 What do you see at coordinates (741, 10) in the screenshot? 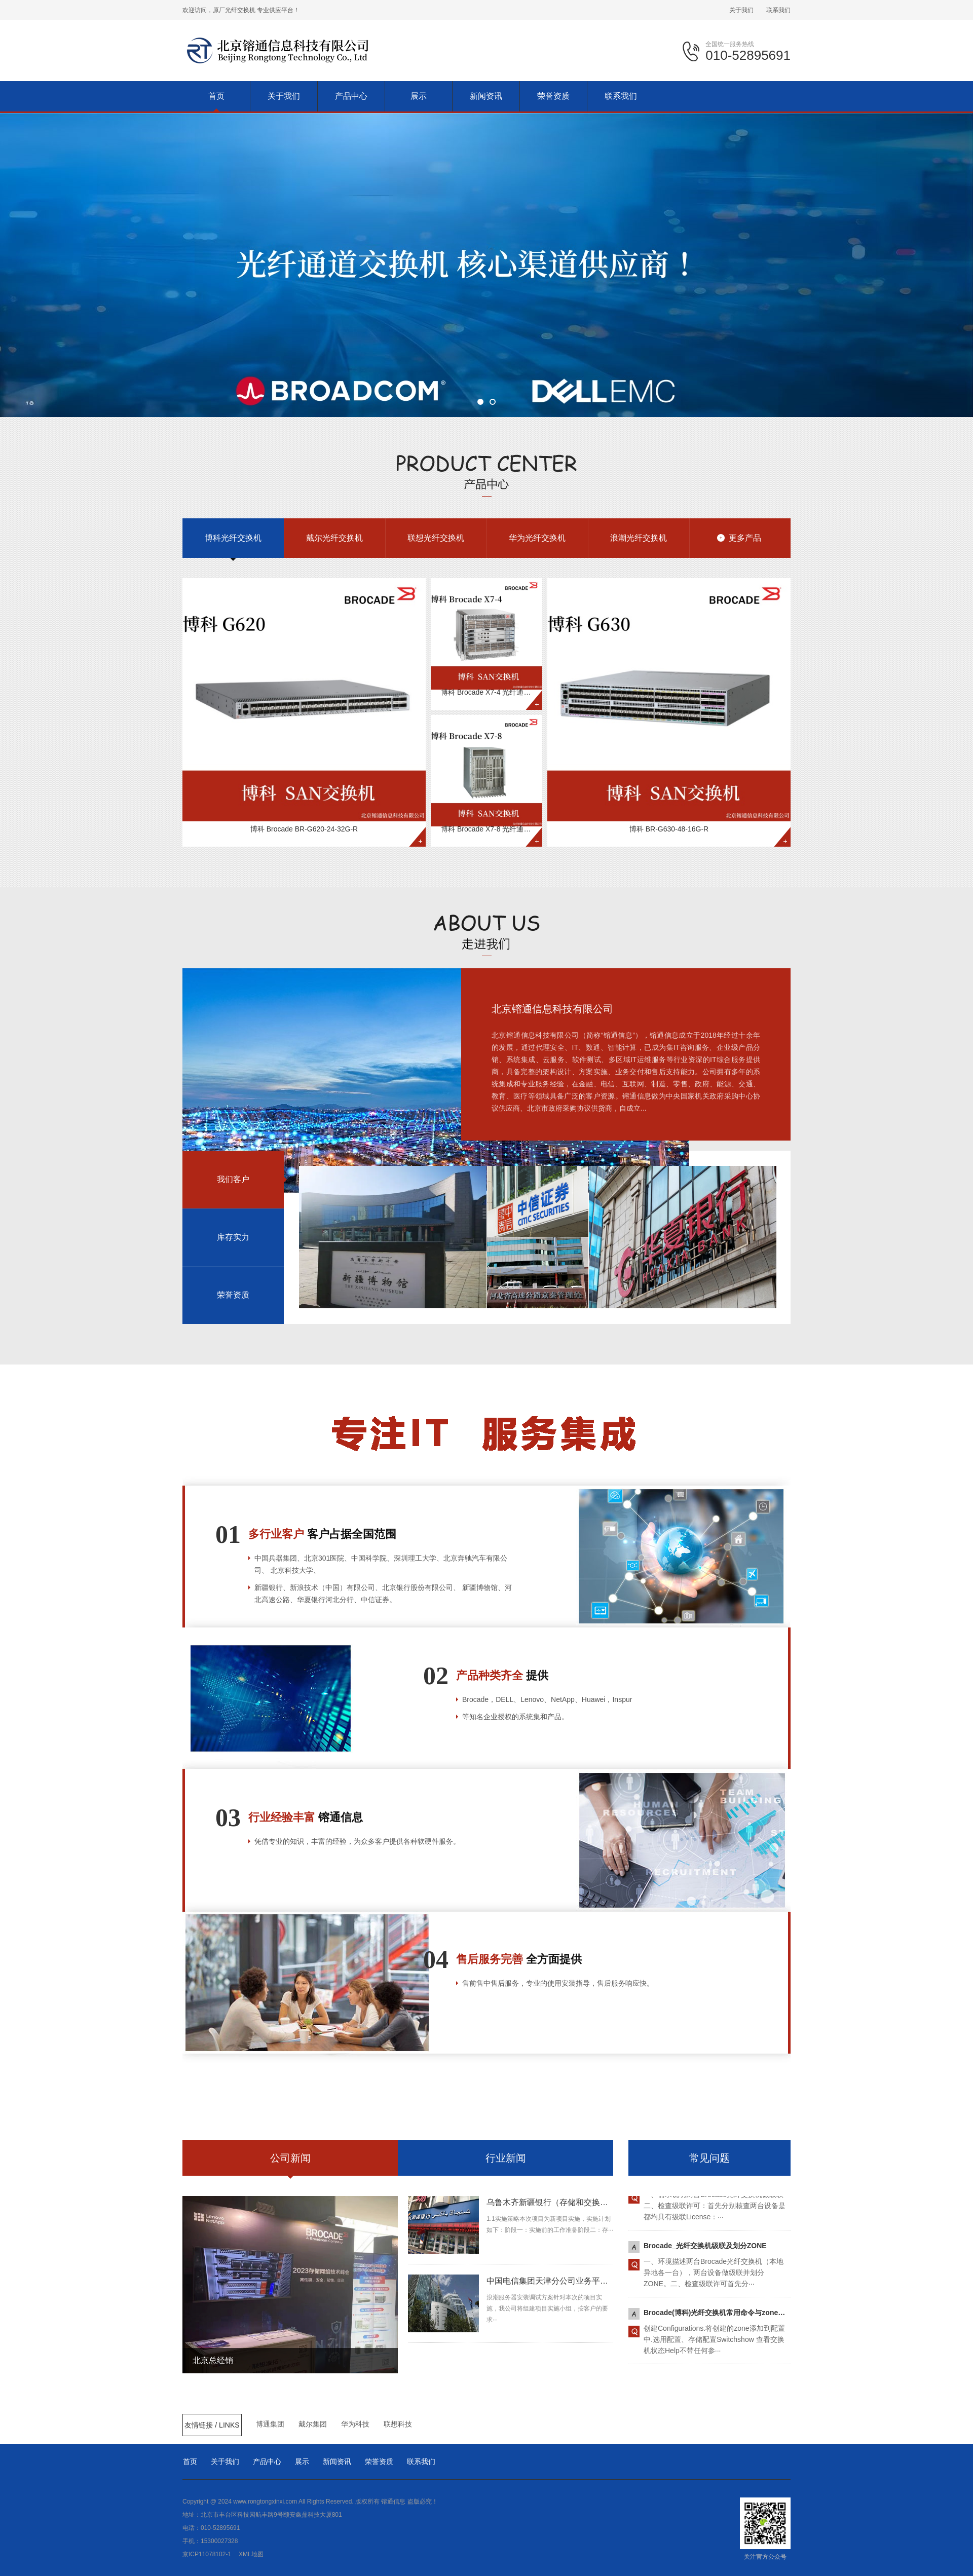
I see `关于我们` at bounding box center [741, 10].